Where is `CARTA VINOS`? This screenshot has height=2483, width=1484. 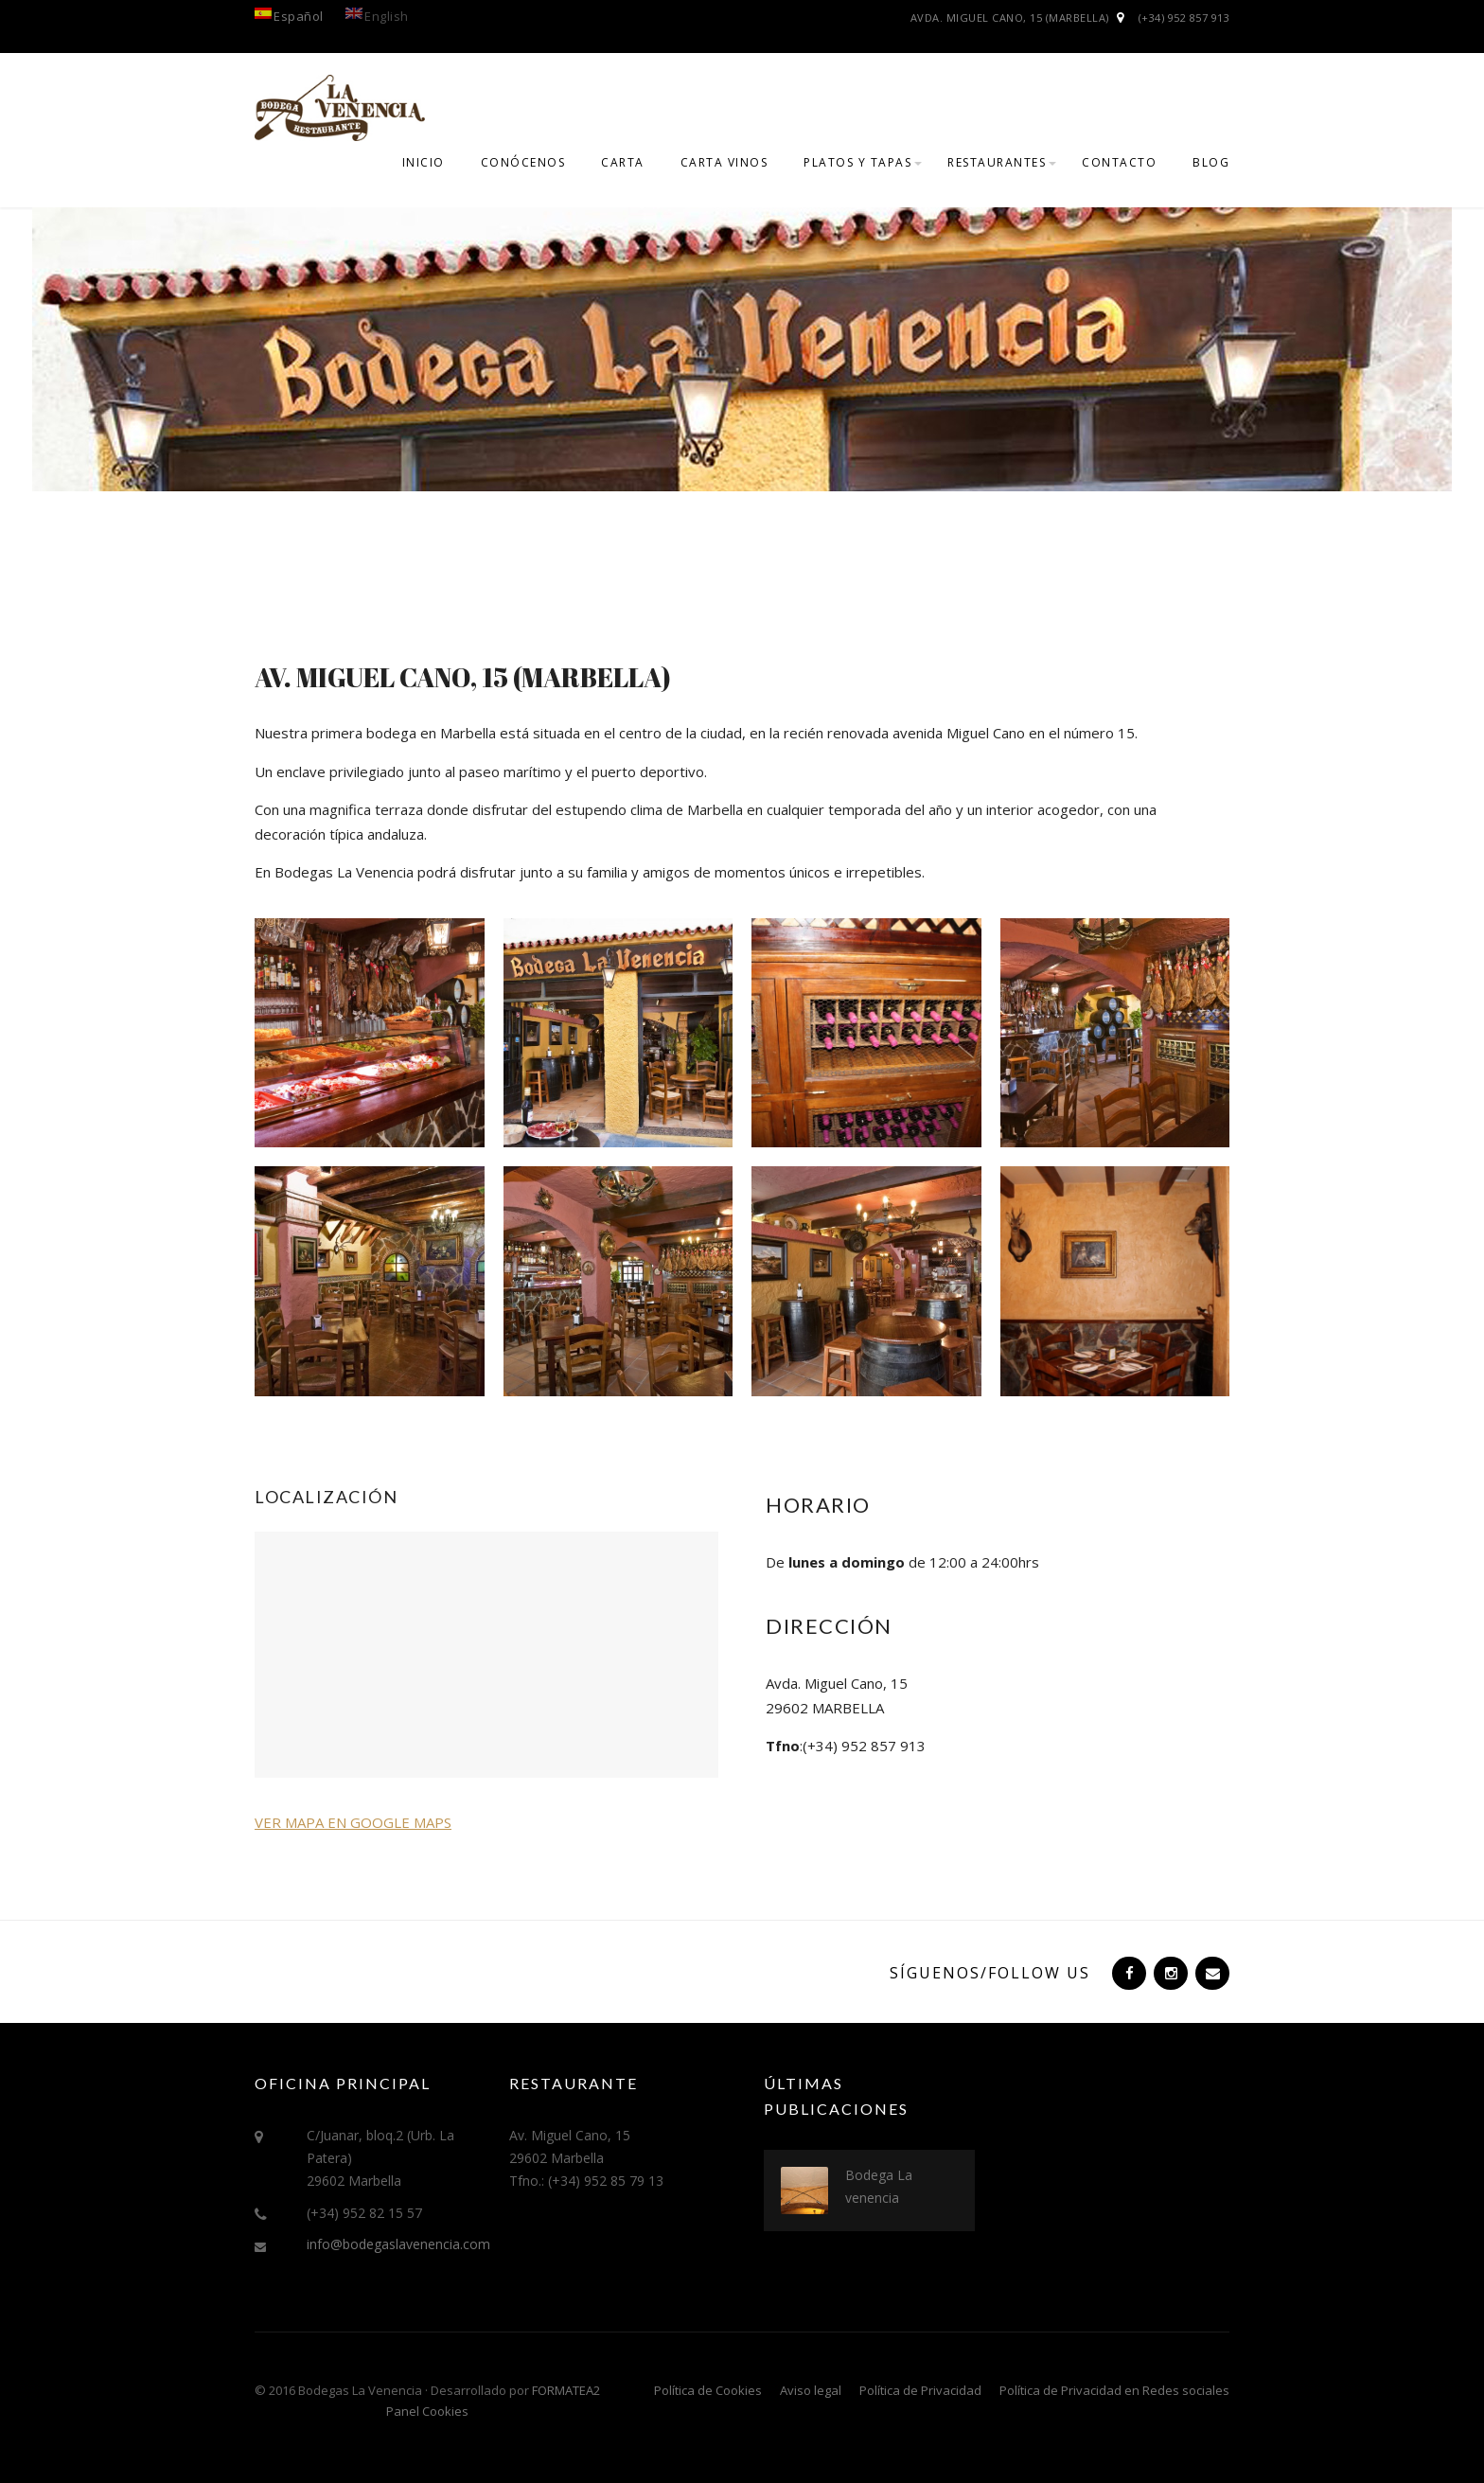 CARTA VINOS is located at coordinates (724, 162).